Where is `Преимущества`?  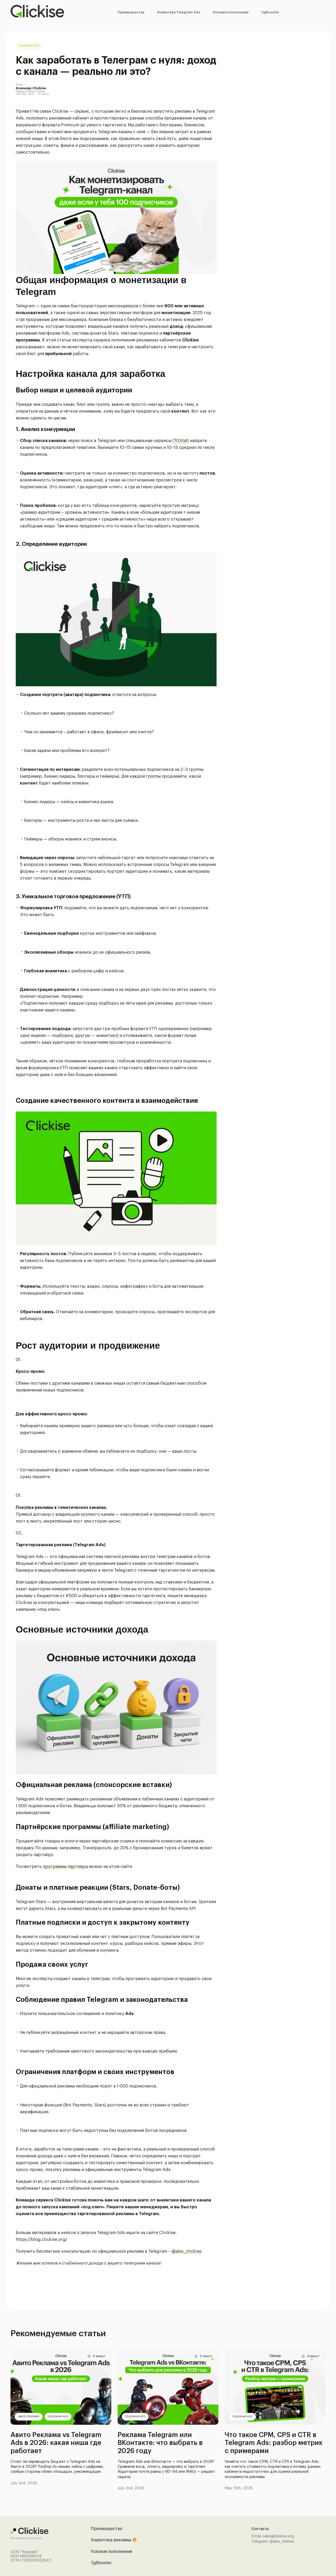 Преимущества is located at coordinates (131, 12).